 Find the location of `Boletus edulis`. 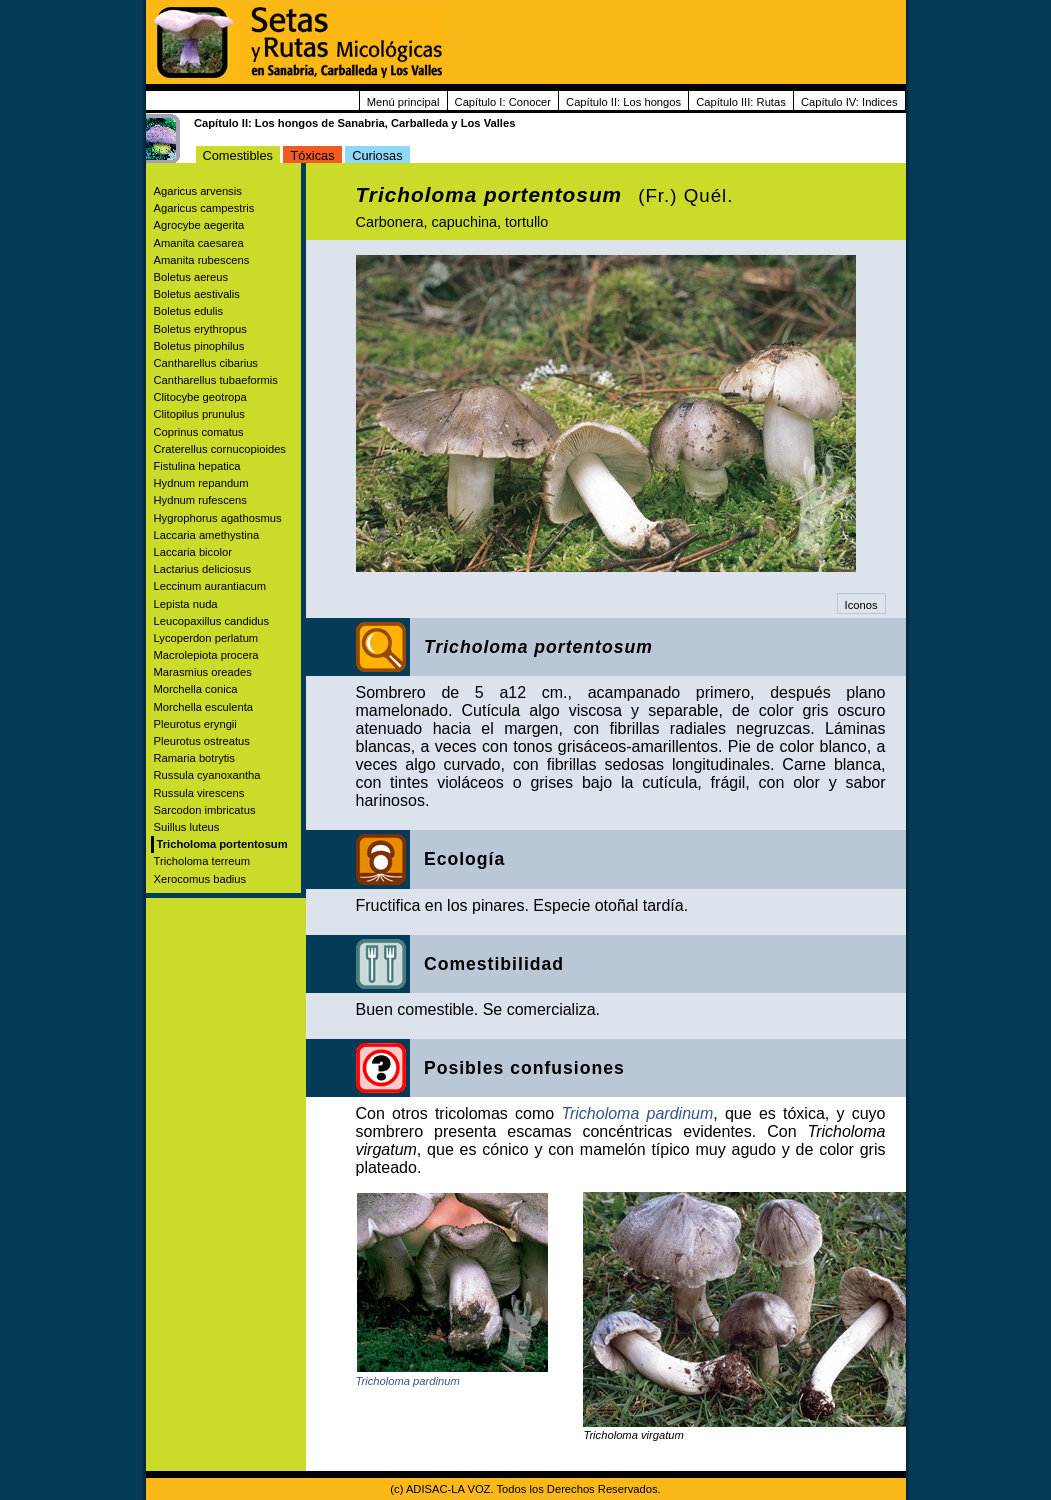

Boletus edulis is located at coordinates (189, 311).